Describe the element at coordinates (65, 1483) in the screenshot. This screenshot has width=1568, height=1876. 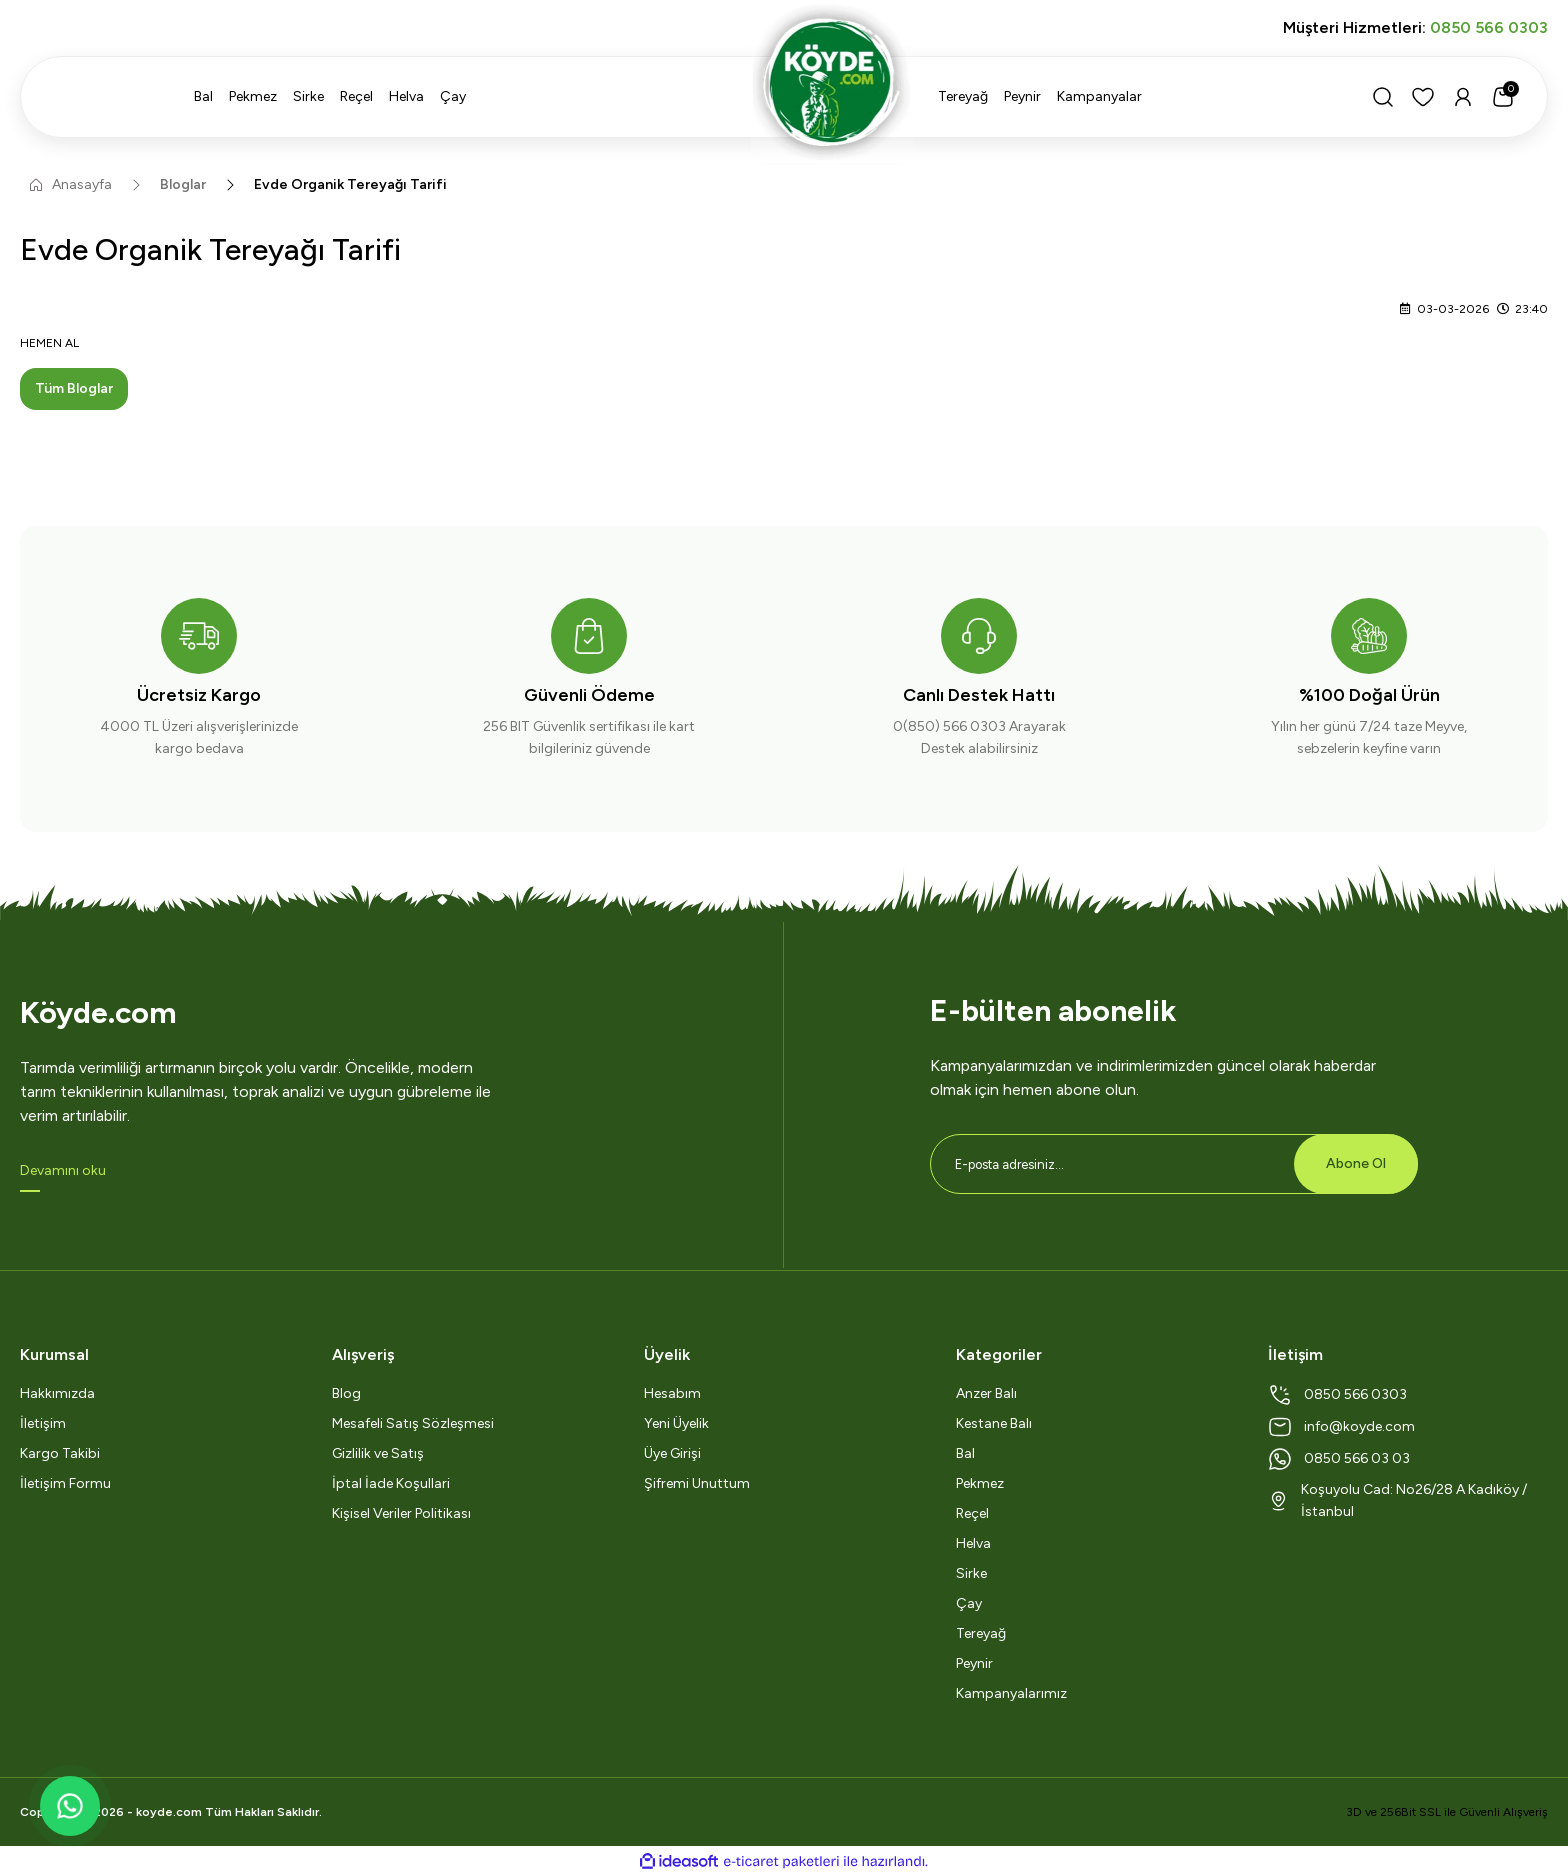
I see `İletişim Formu` at that location.